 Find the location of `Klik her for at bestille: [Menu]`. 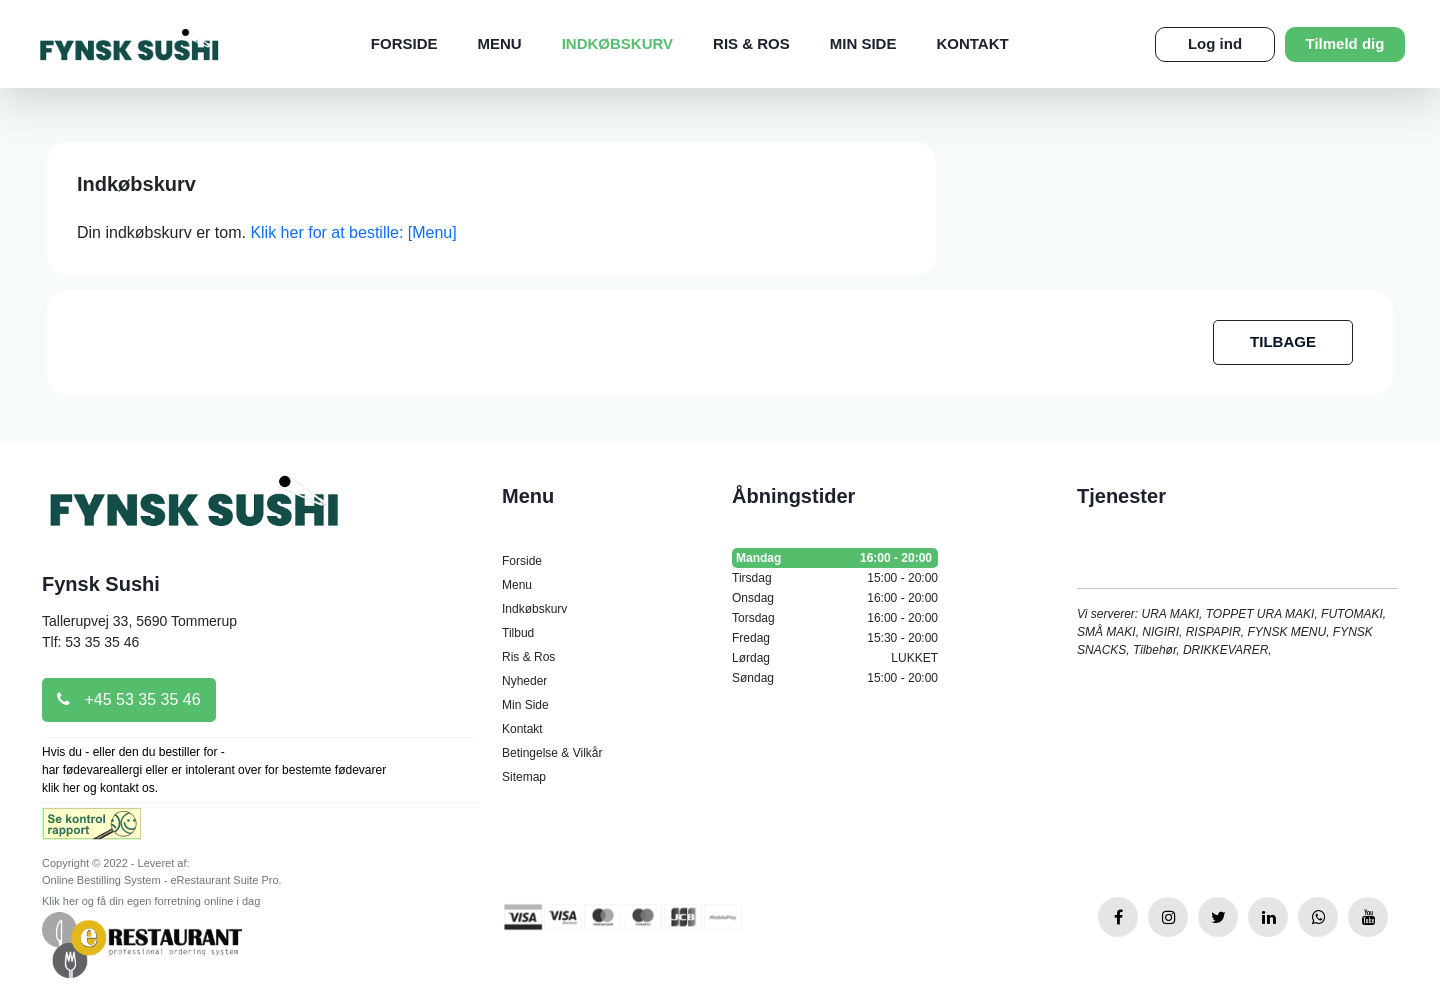

Klik her for at bestille: [Menu] is located at coordinates (353, 232).